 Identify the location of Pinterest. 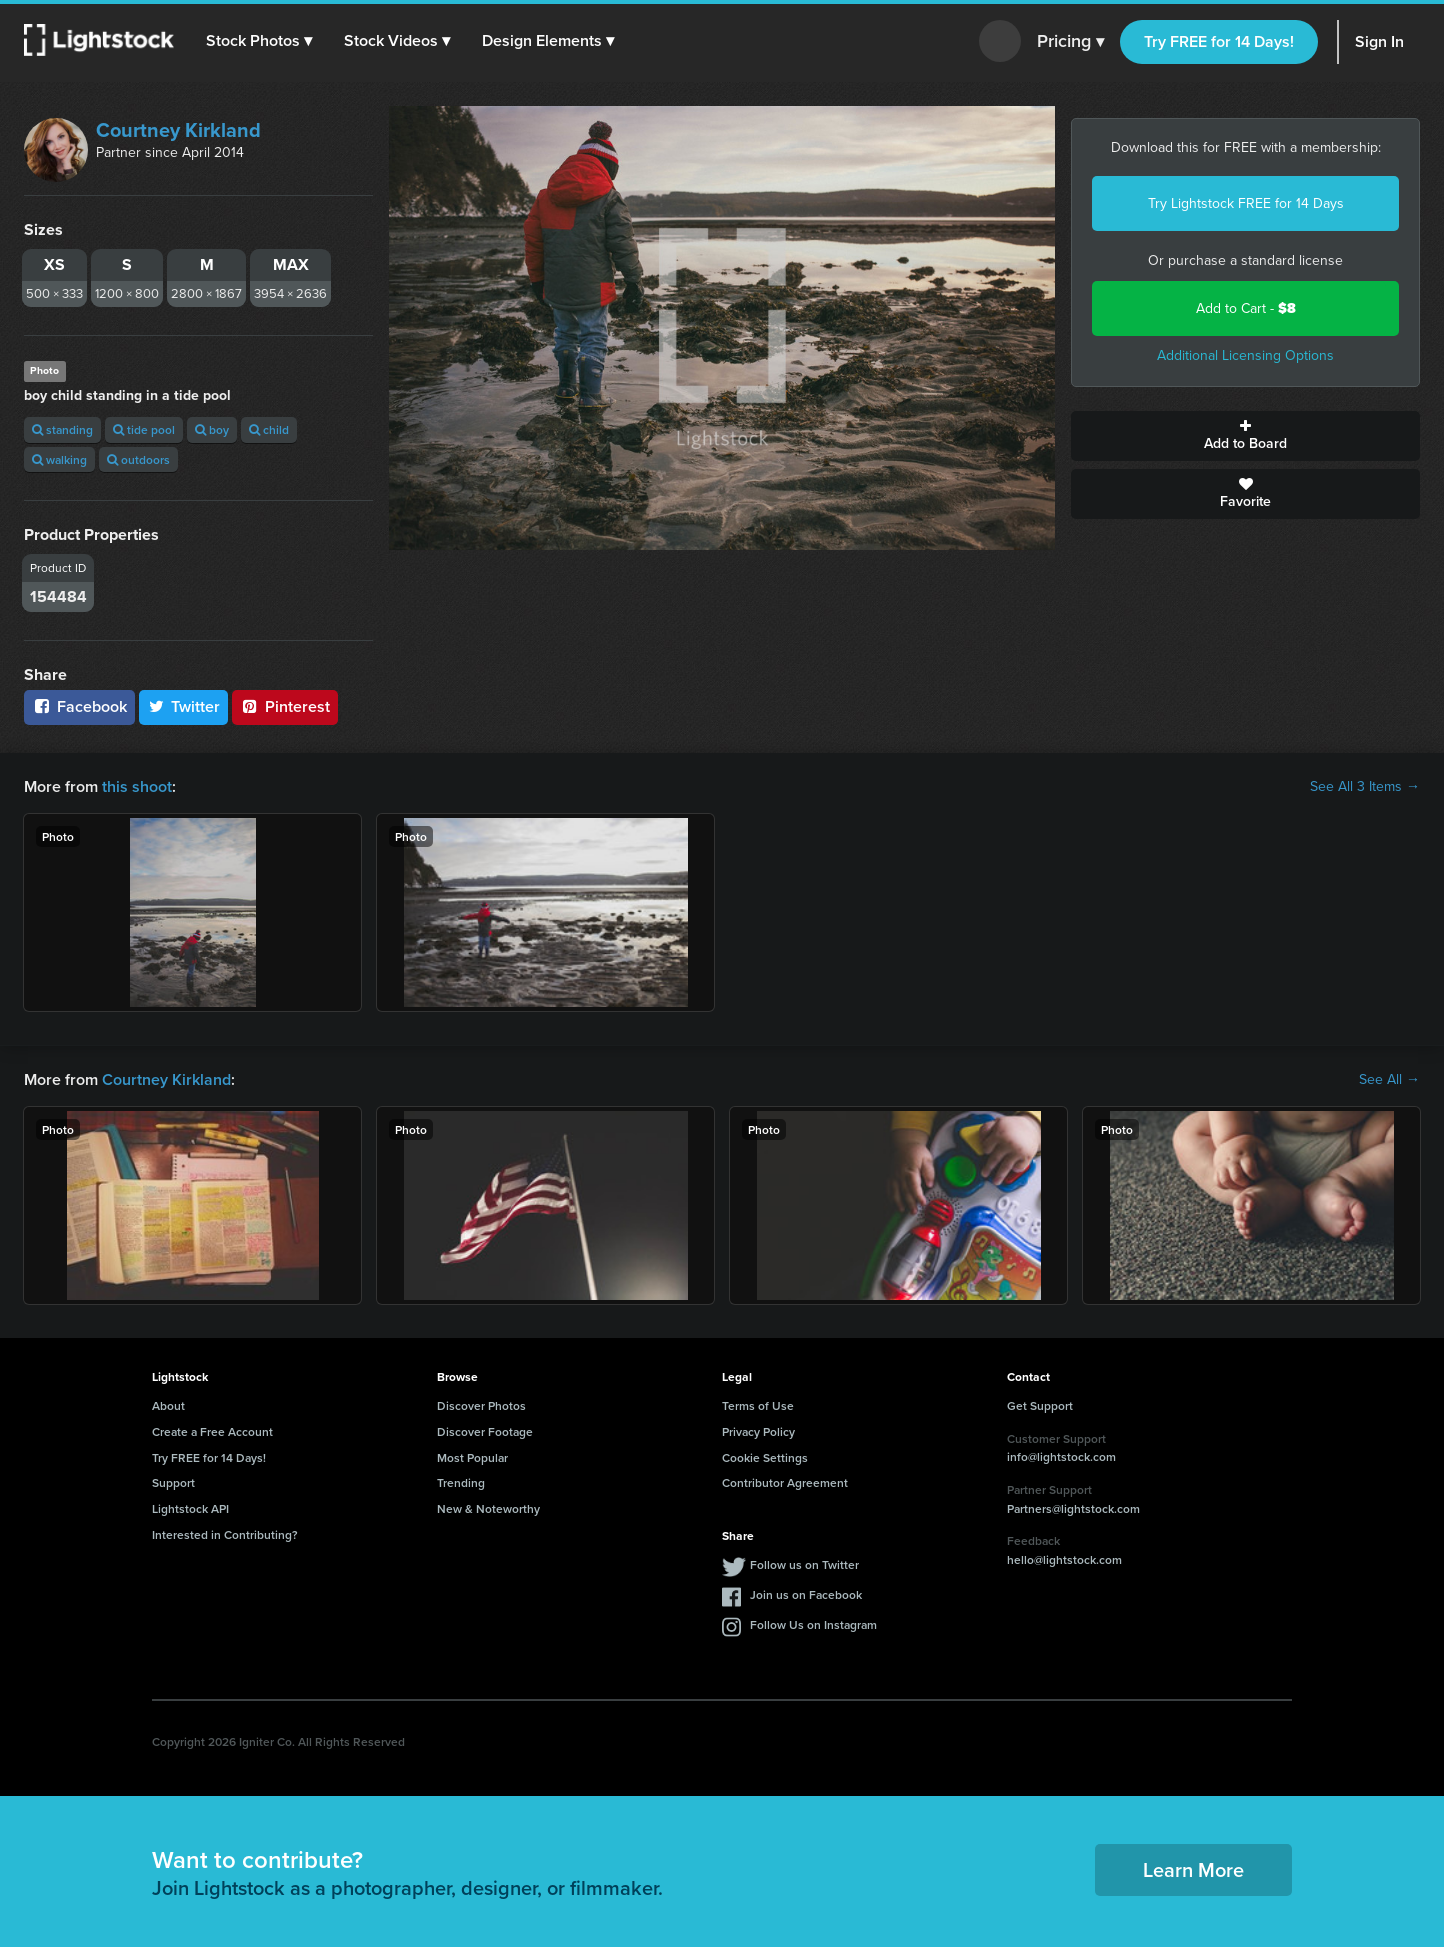
(285, 706).